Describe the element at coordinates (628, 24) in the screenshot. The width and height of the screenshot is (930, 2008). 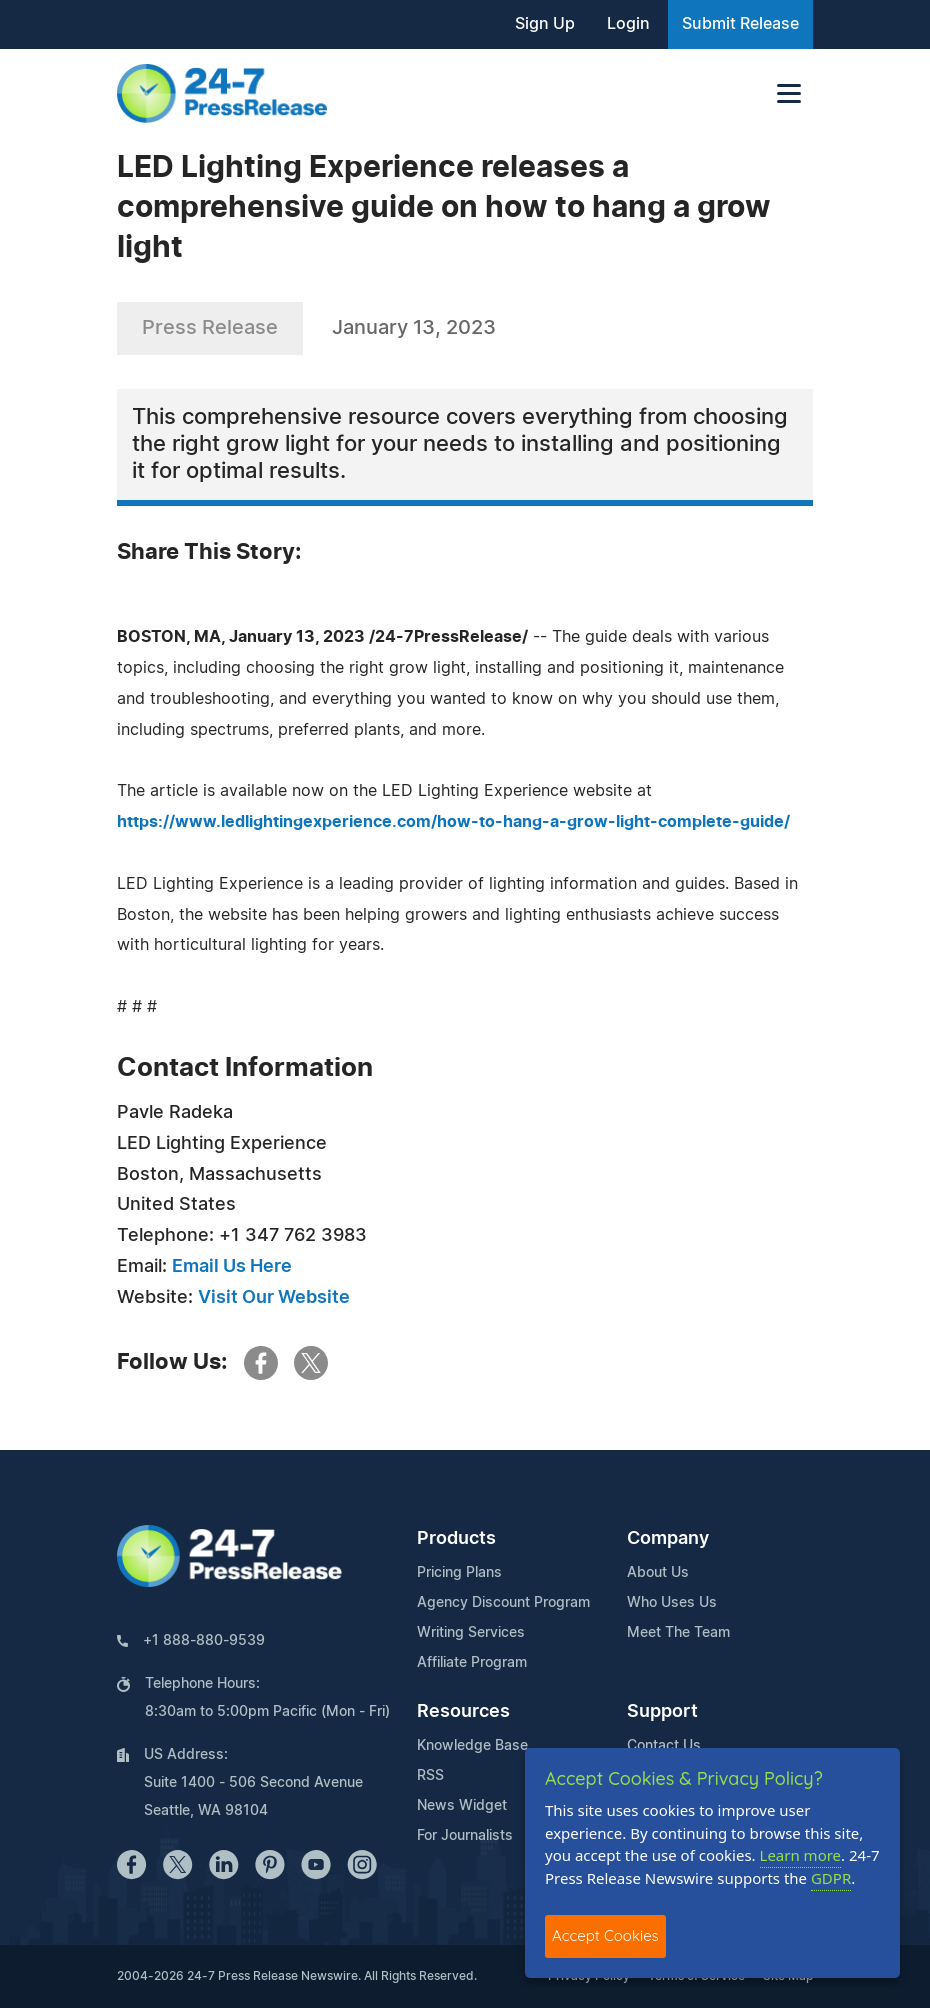
I see `Login` at that location.